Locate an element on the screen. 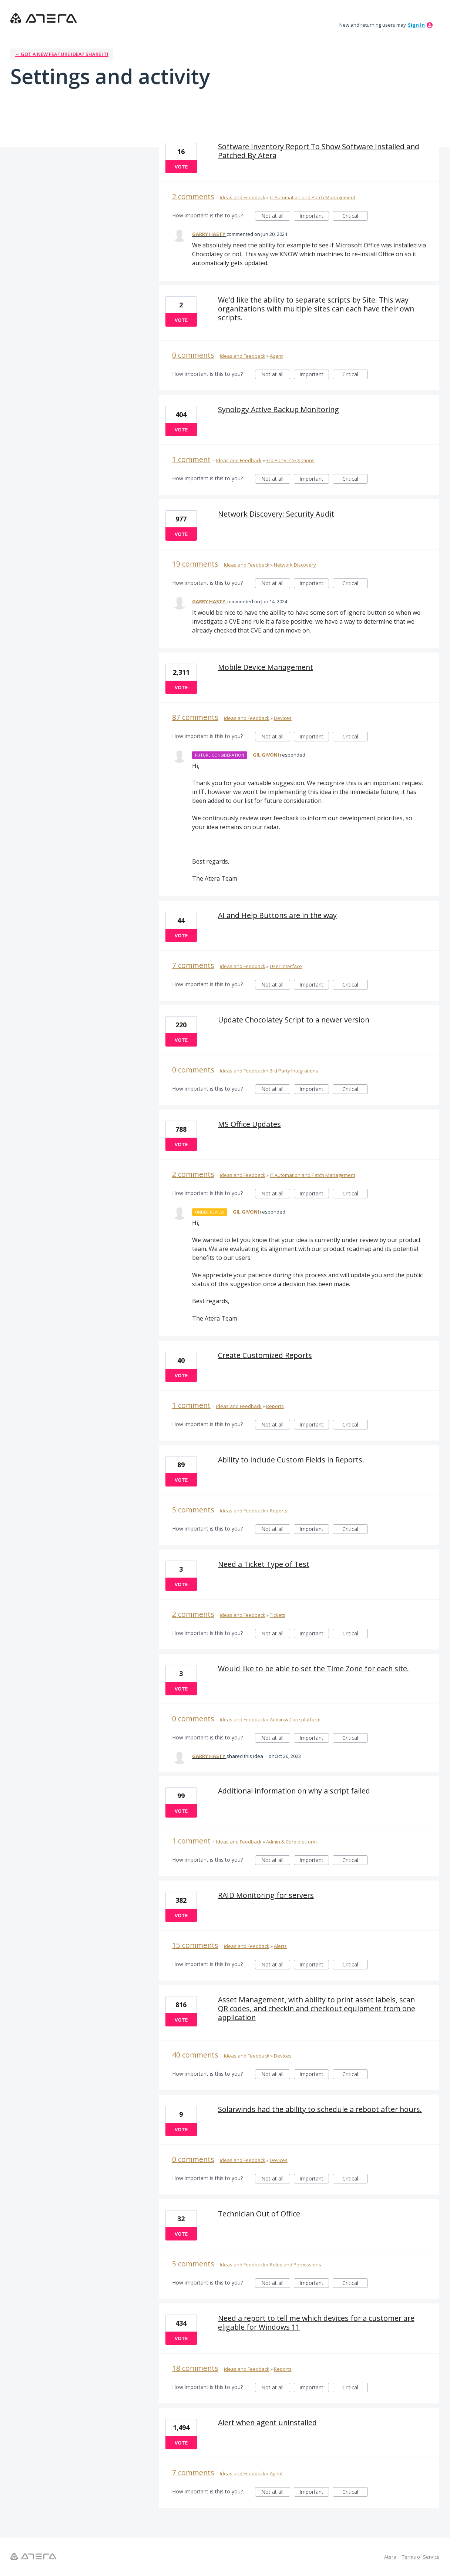  Additional information on why a script failed is located at coordinates (294, 1791).